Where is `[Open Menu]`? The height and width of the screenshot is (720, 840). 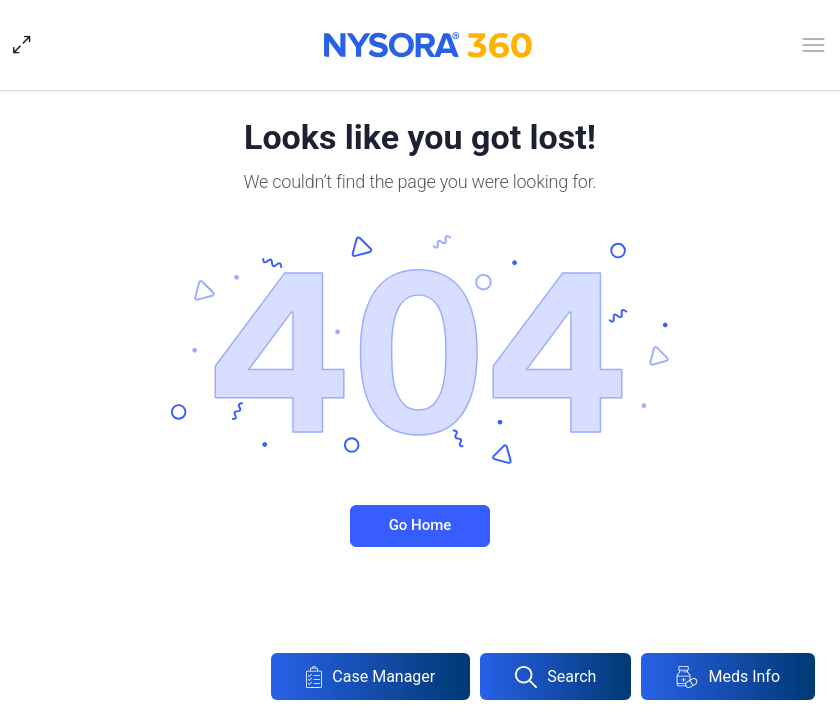 [Open Menu] is located at coordinates (813, 50).